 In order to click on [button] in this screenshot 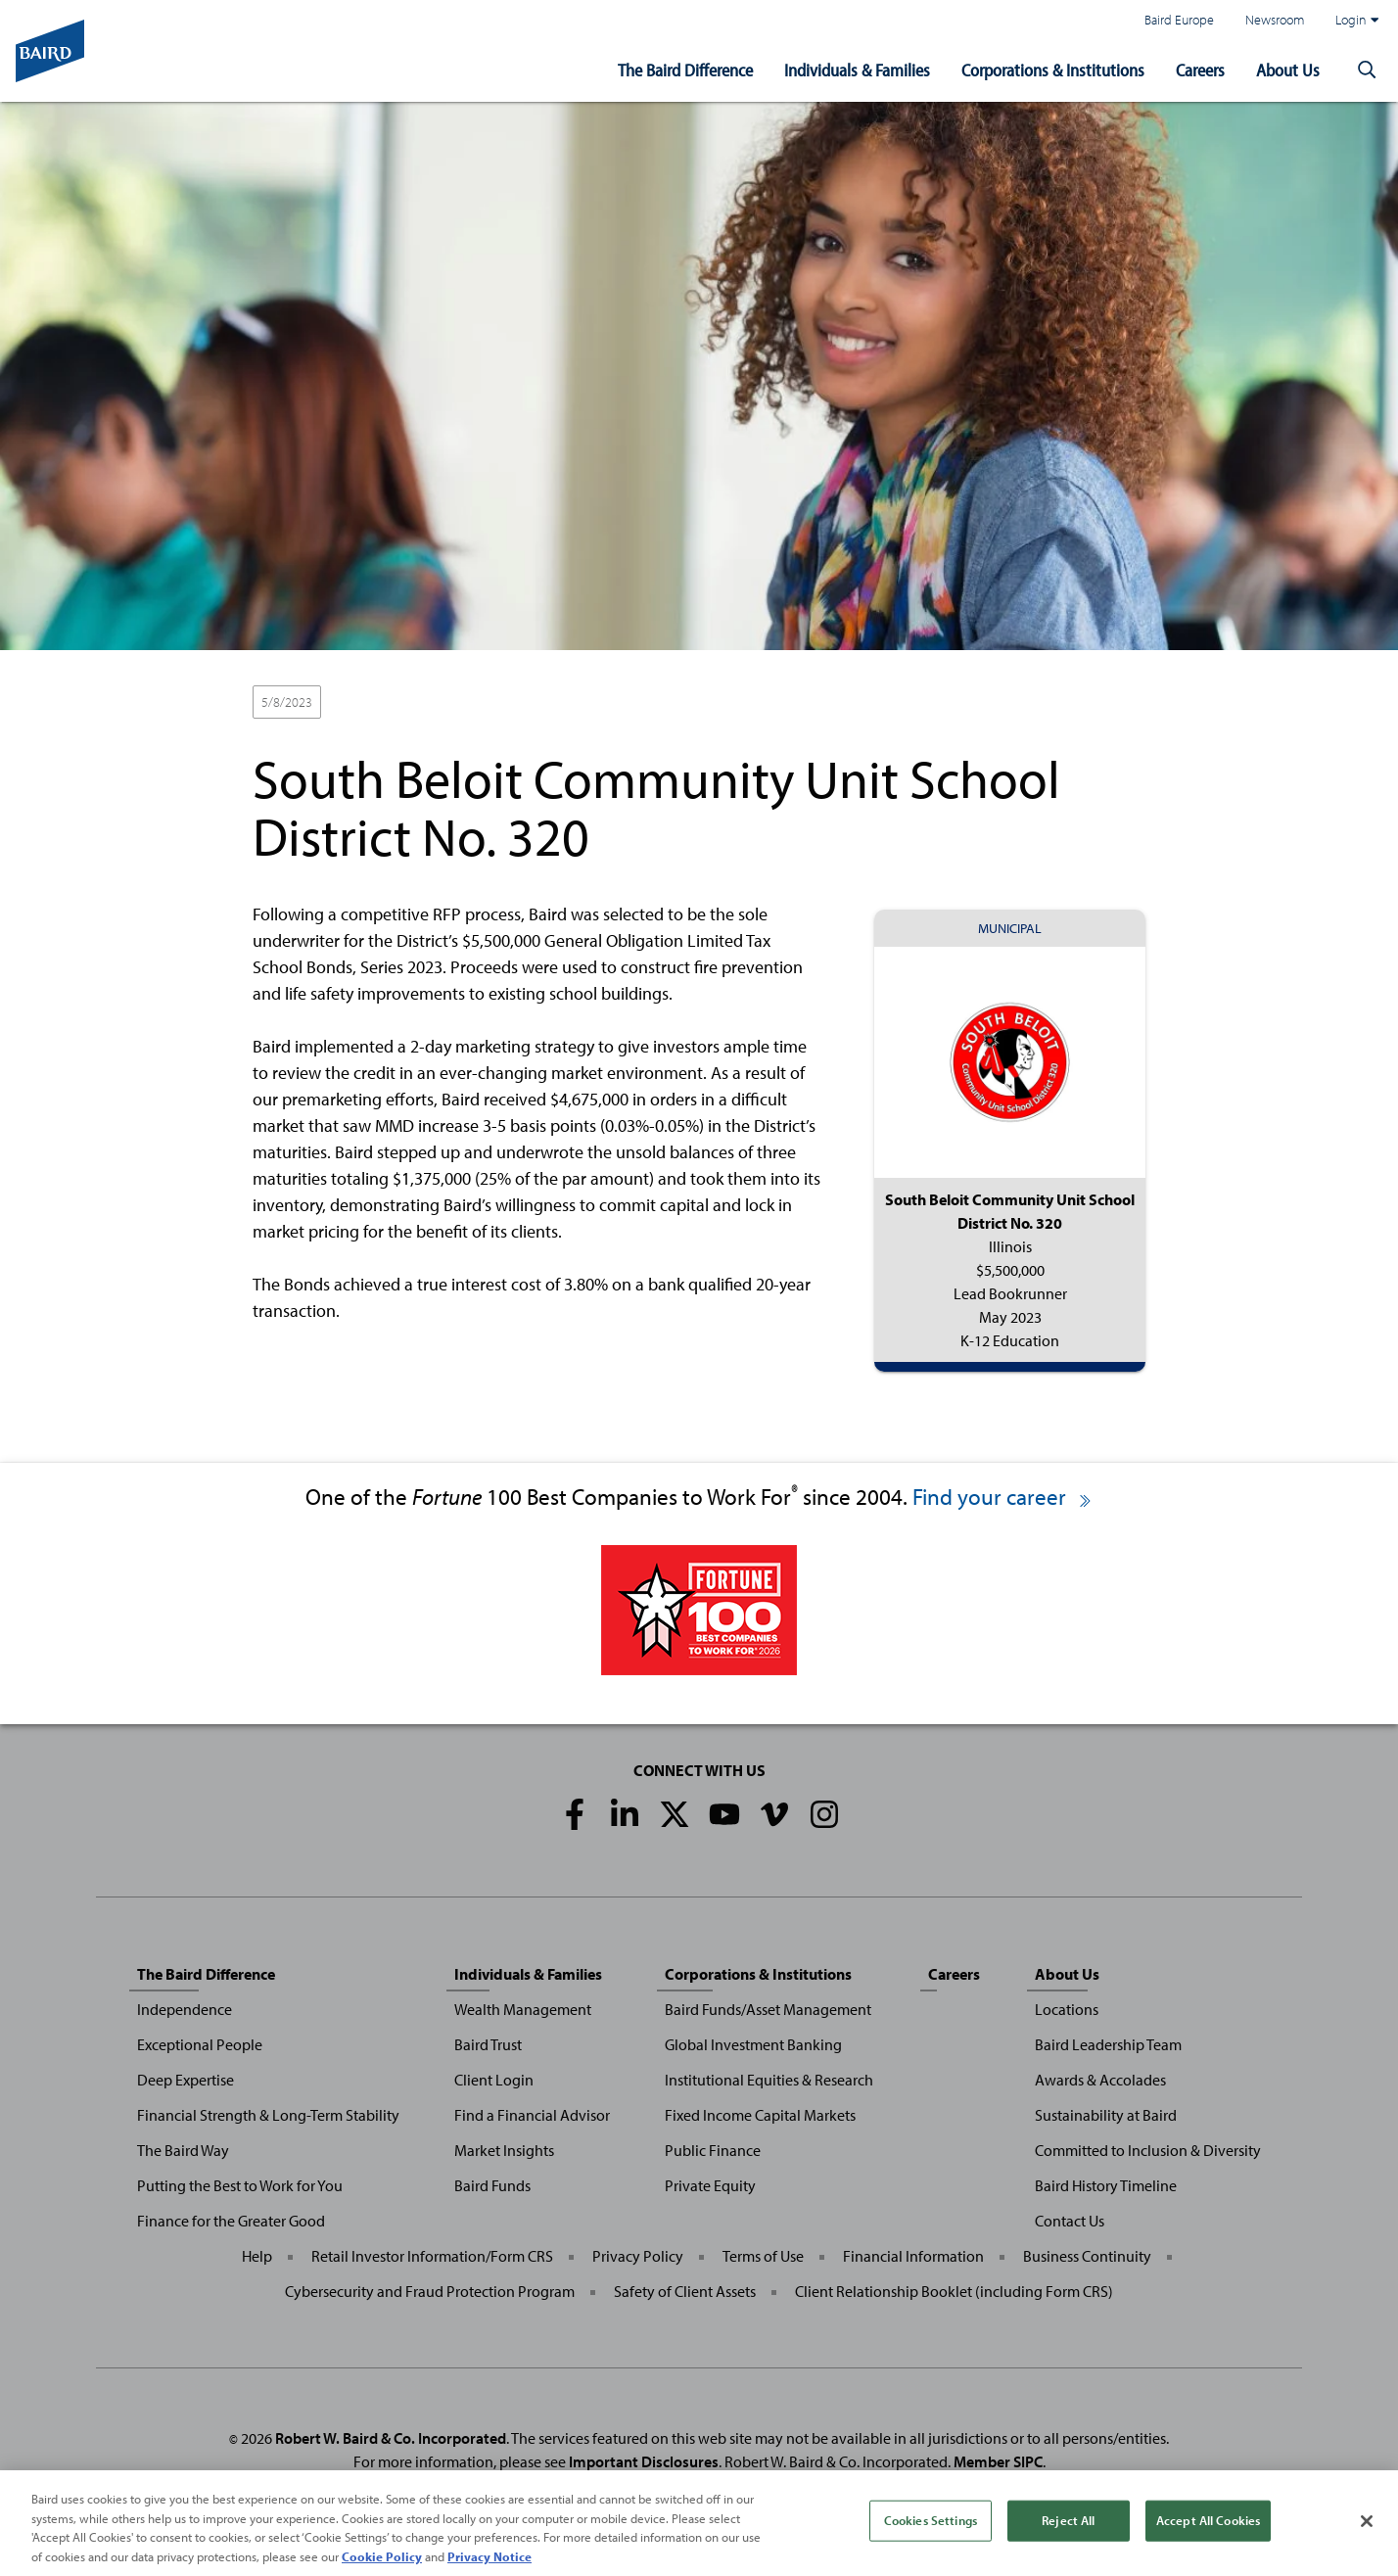, I will do `click(1366, 70)`.